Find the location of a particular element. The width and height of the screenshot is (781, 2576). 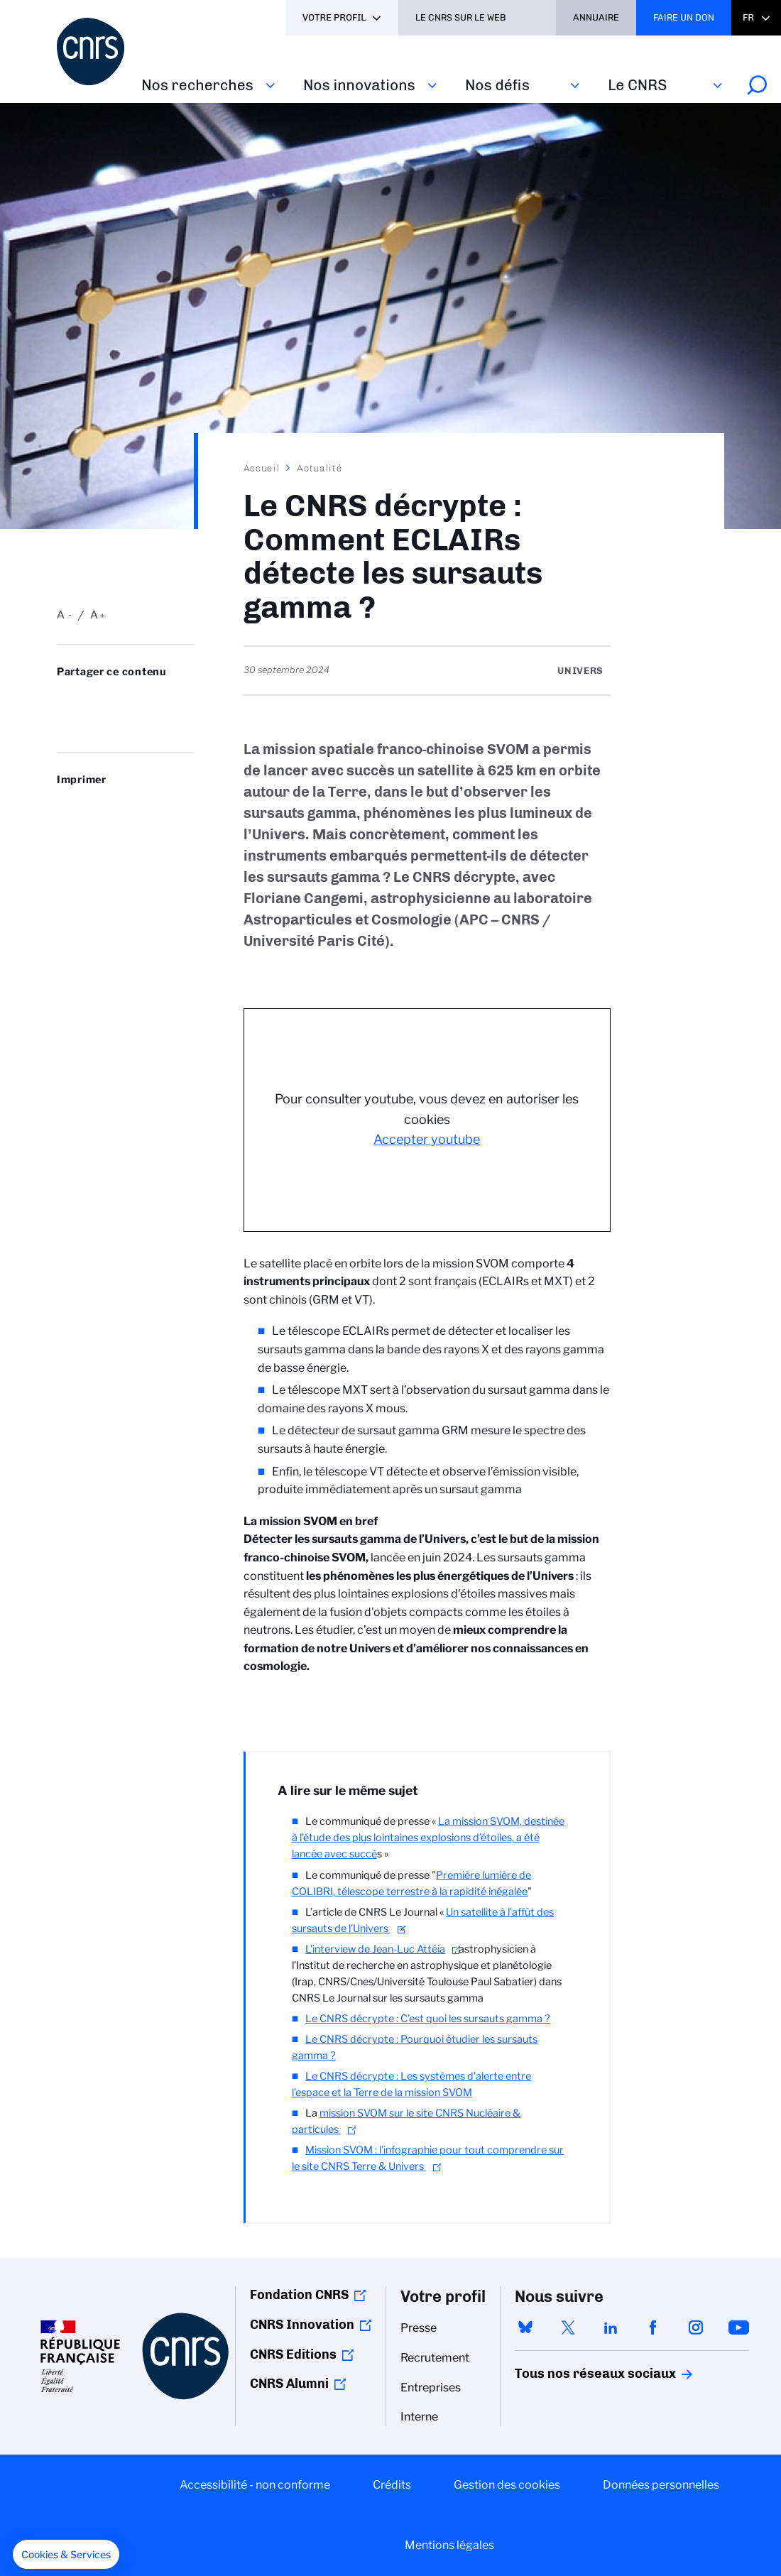

Accueil is located at coordinates (262, 468).